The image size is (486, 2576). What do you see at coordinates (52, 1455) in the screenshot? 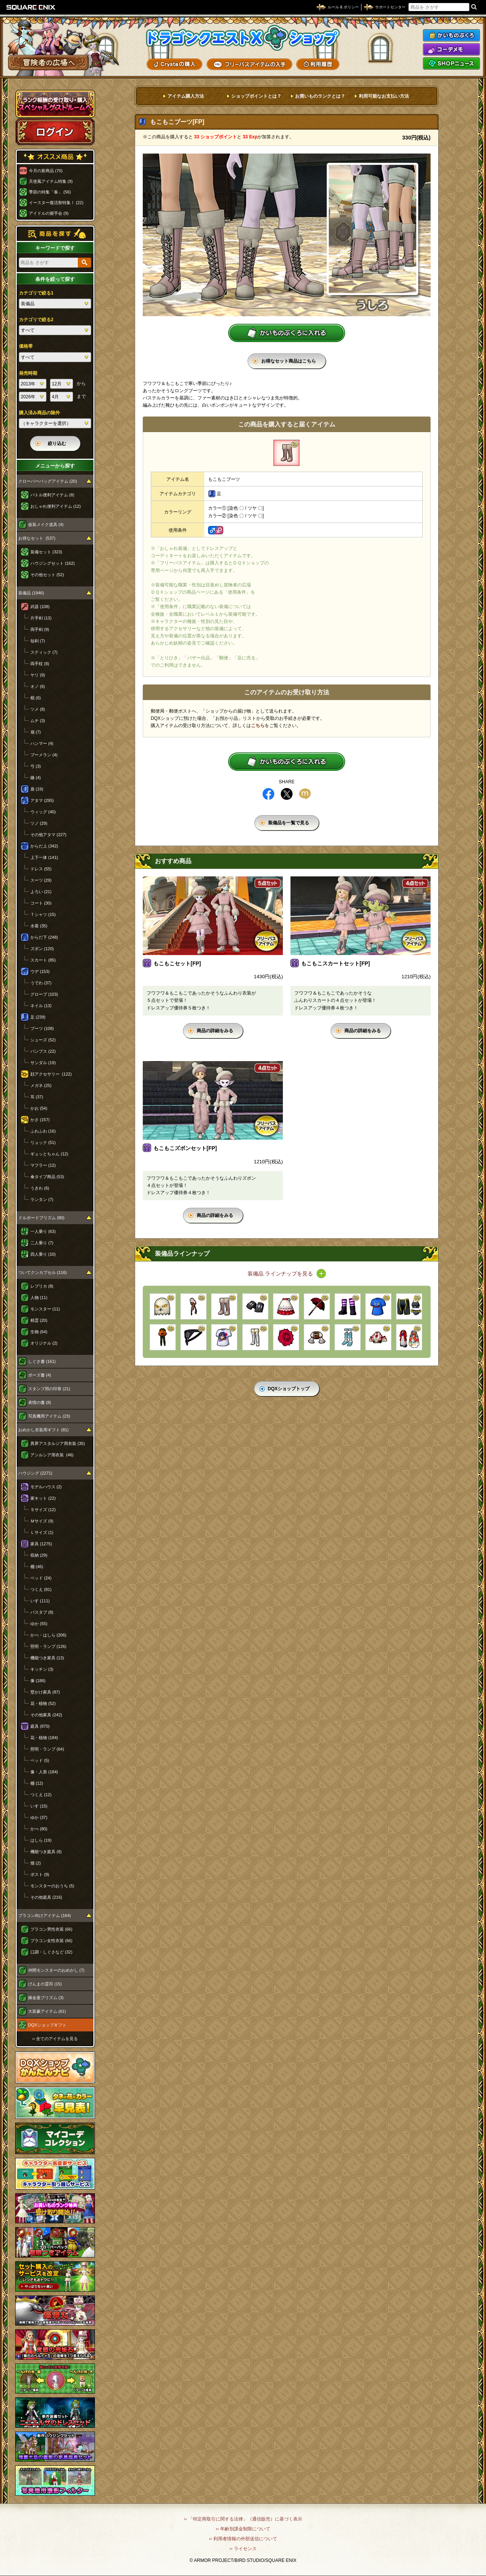
I see `アンルシア用衣装 (46)` at bounding box center [52, 1455].